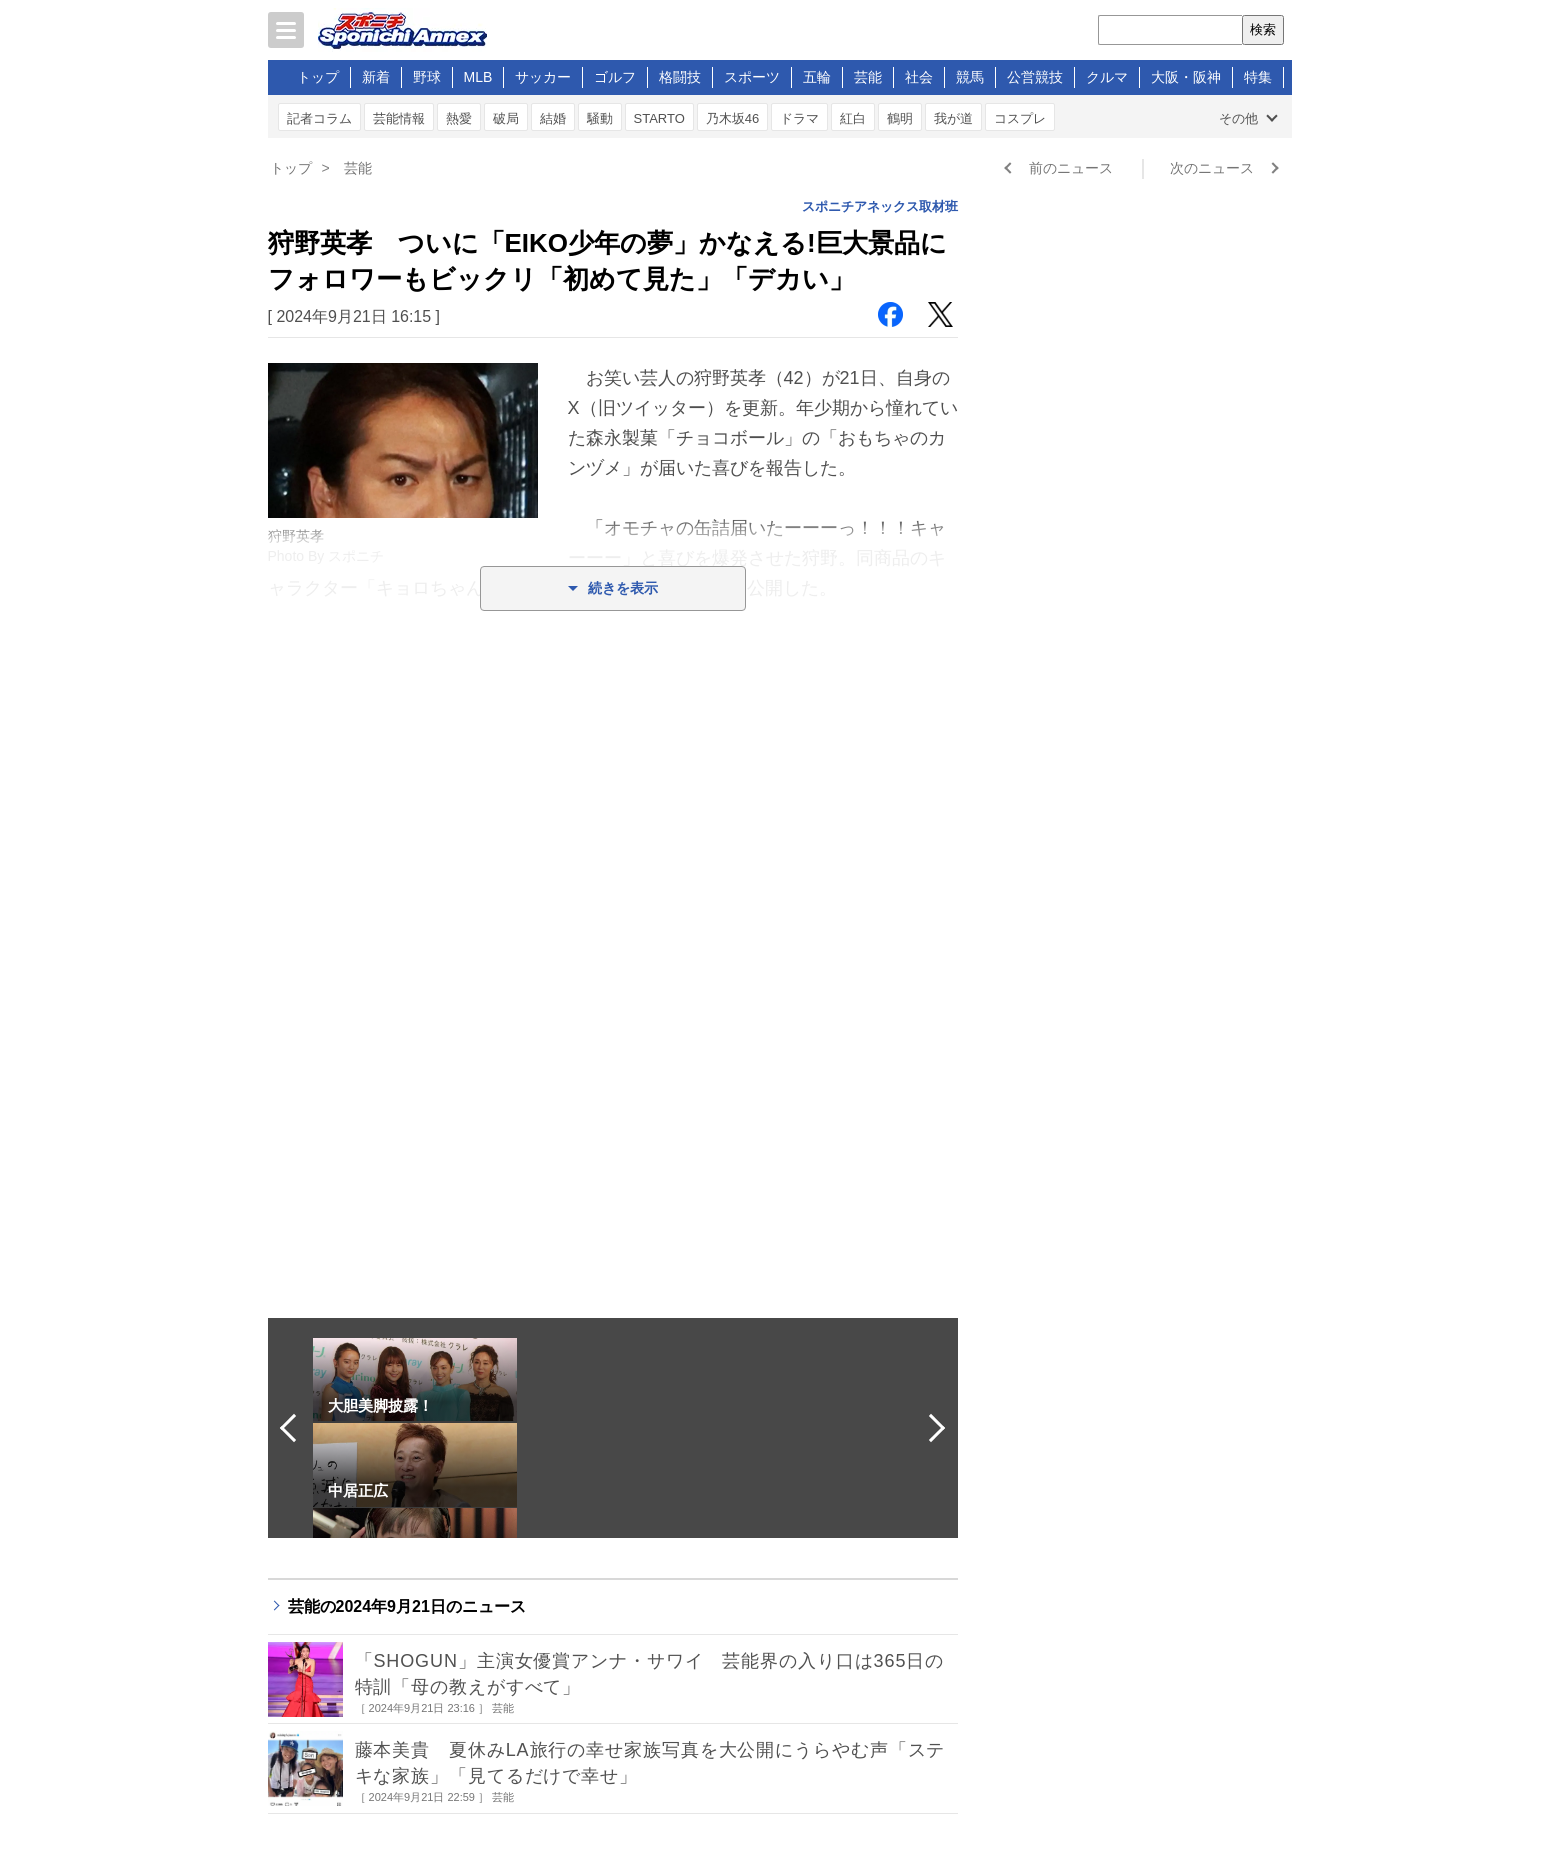 This screenshot has height=1854, width=1559. Describe the element at coordinates (427, 77) in the screenshot. I see `野球` at that location.